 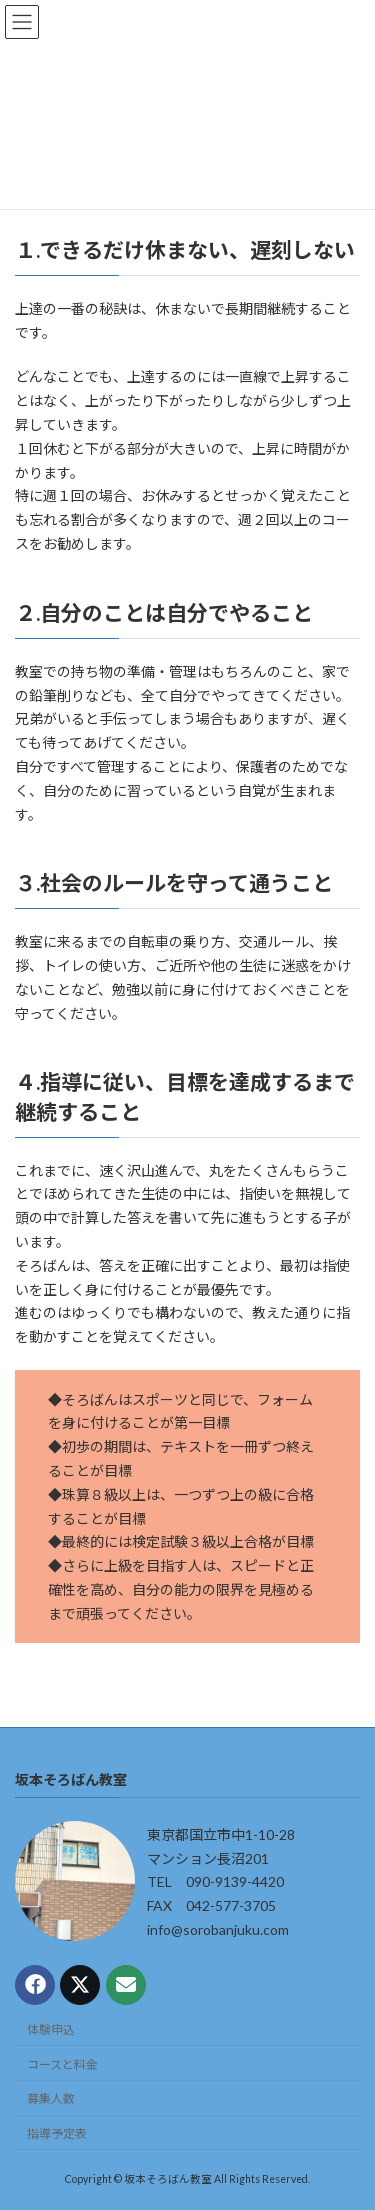 I want to click on コースと料金, so click(x=62, y=2064).